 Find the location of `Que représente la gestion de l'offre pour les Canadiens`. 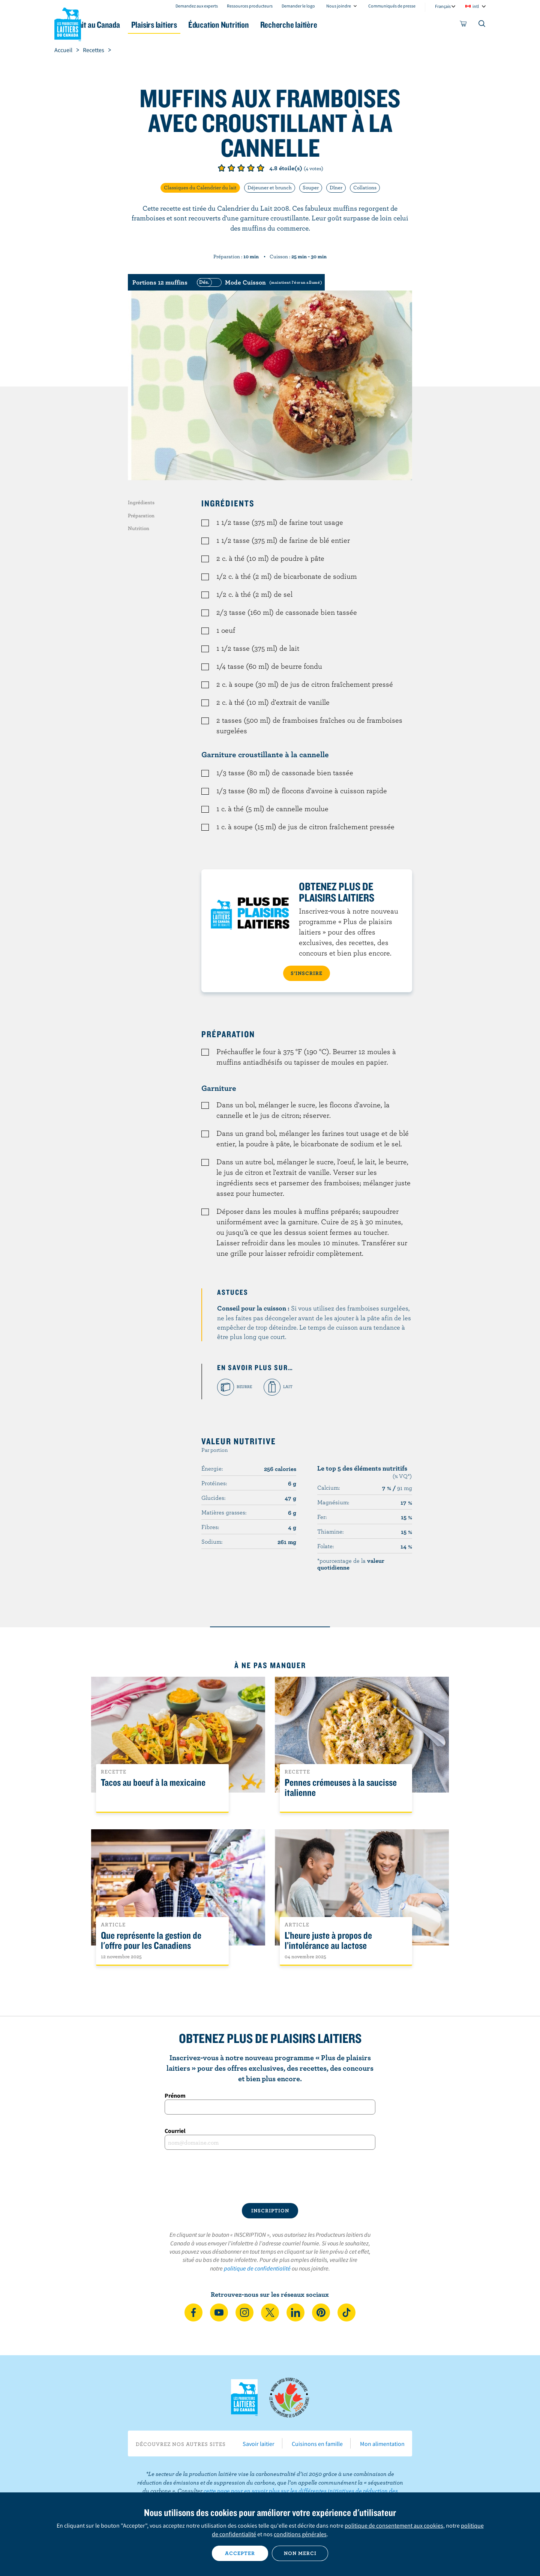

Que représente la gestion de l'offre pour les Canadiens is located at coordinates (151, 1940).